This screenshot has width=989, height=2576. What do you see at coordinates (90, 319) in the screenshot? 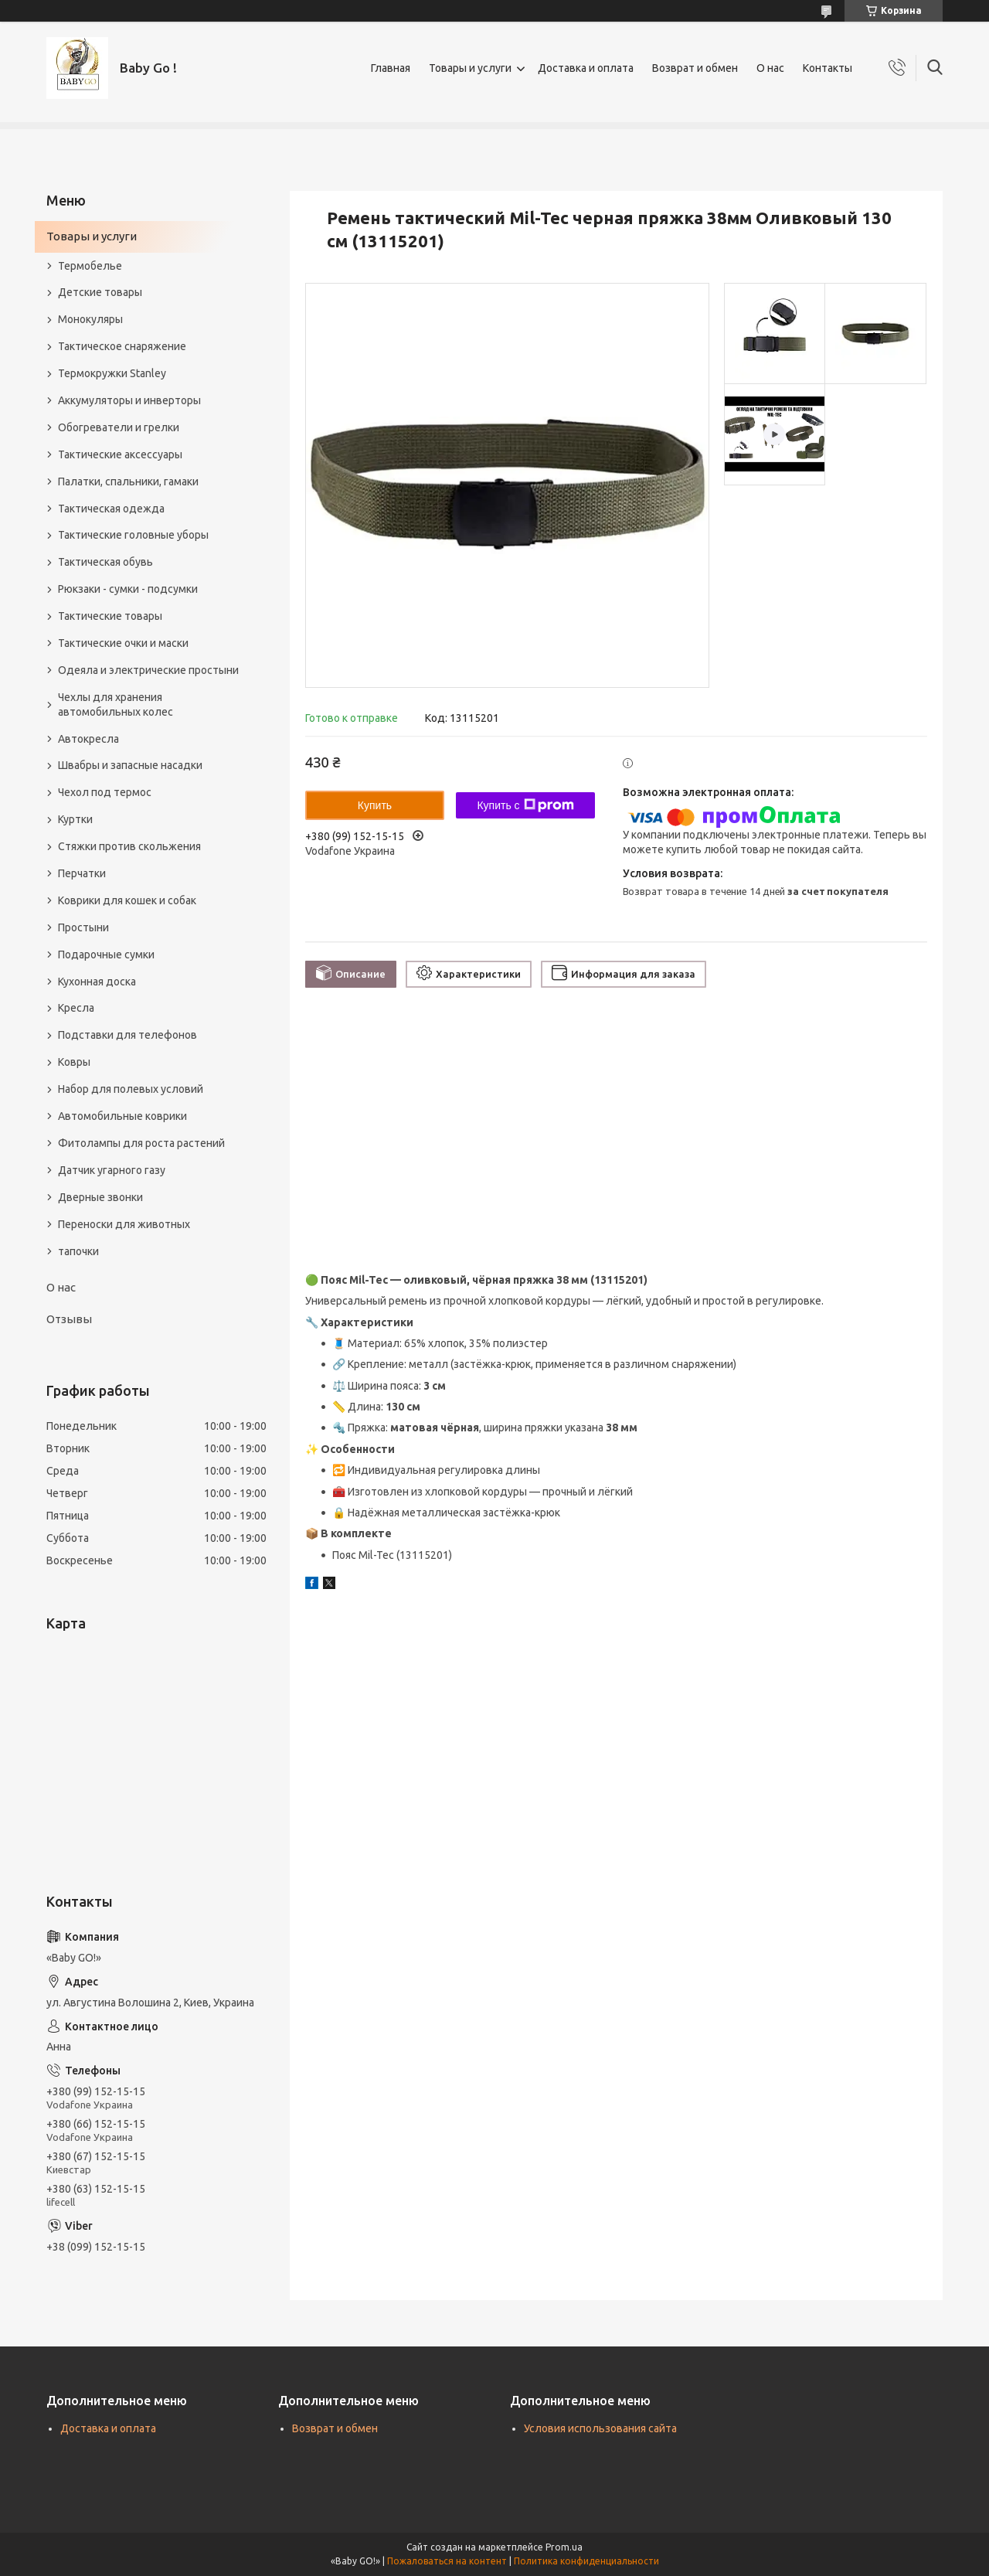
I see `Монокуляры` at bounding box center [90, 319].